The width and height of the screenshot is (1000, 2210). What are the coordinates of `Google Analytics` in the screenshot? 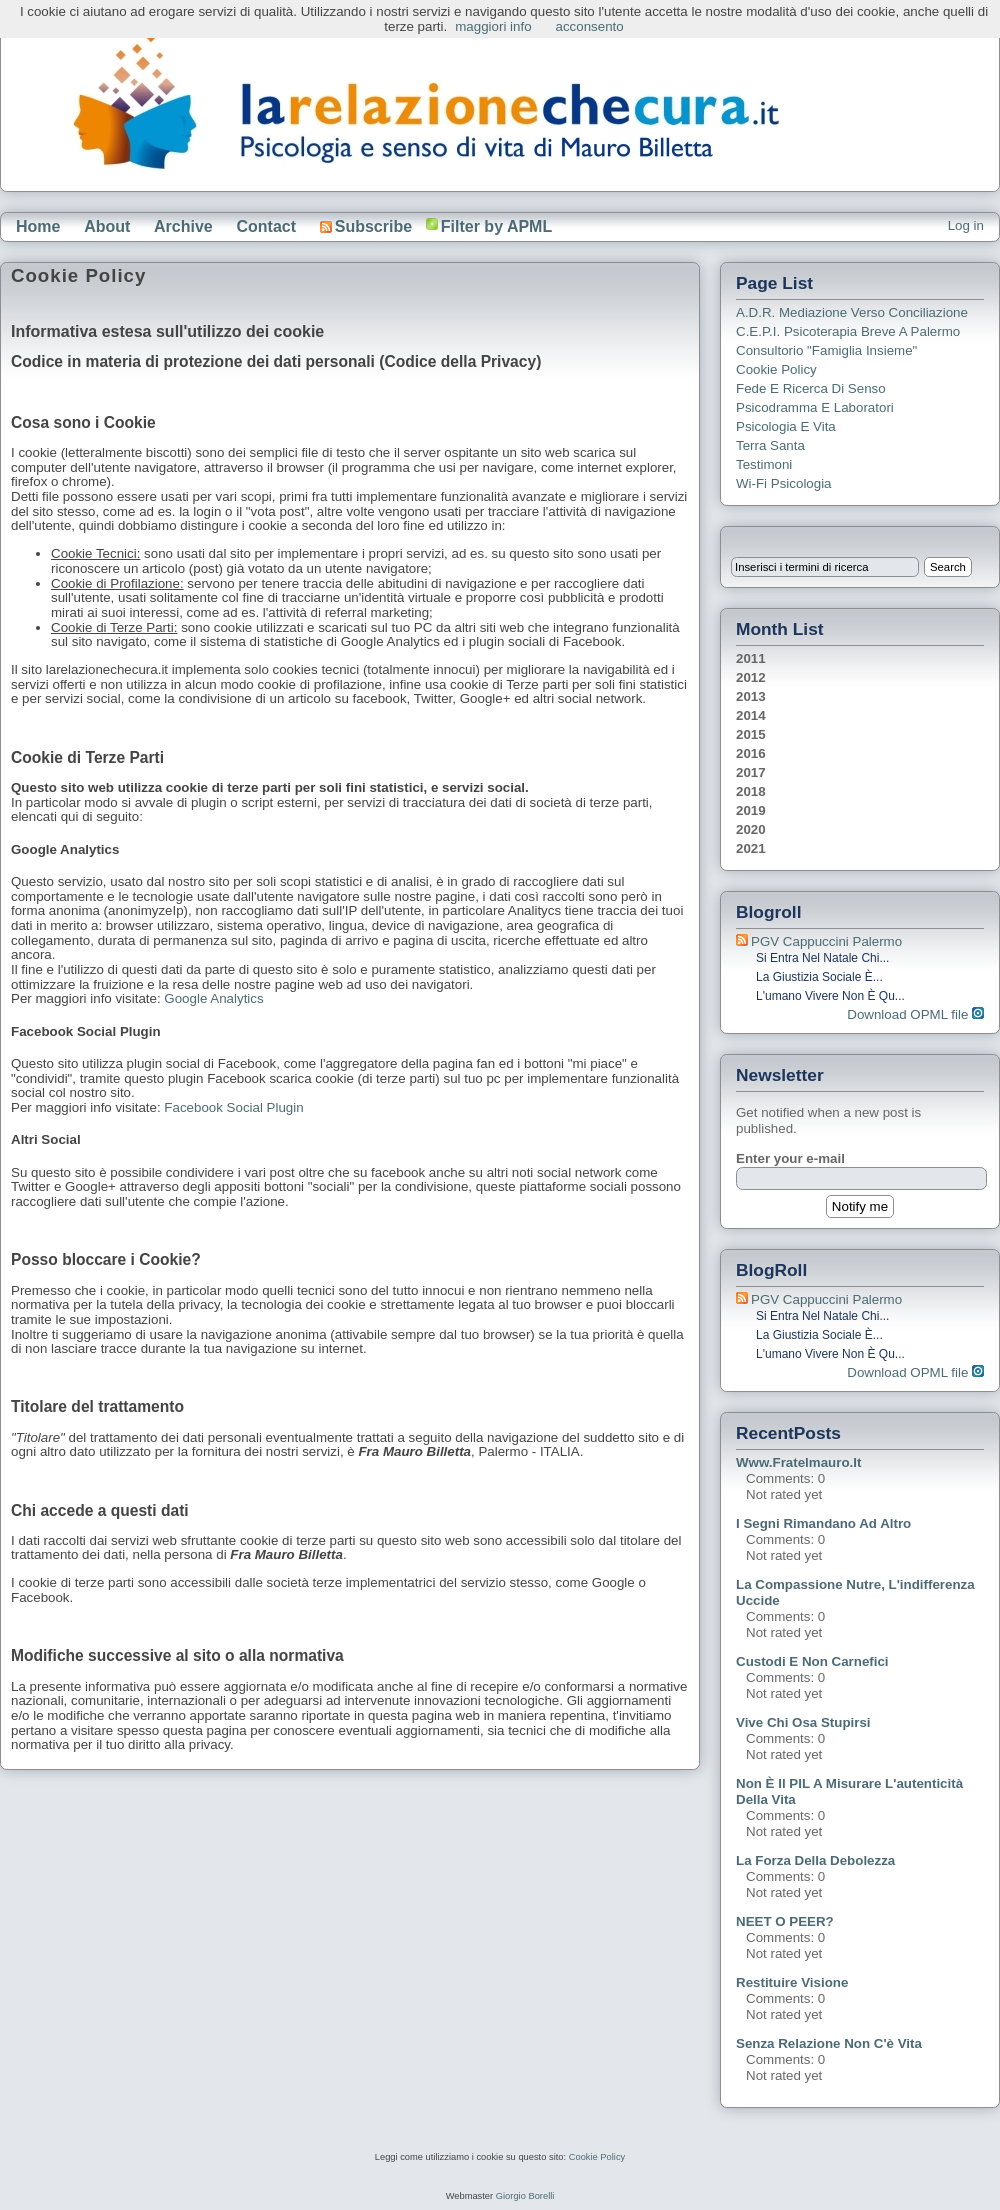 It's located at (213, 998).